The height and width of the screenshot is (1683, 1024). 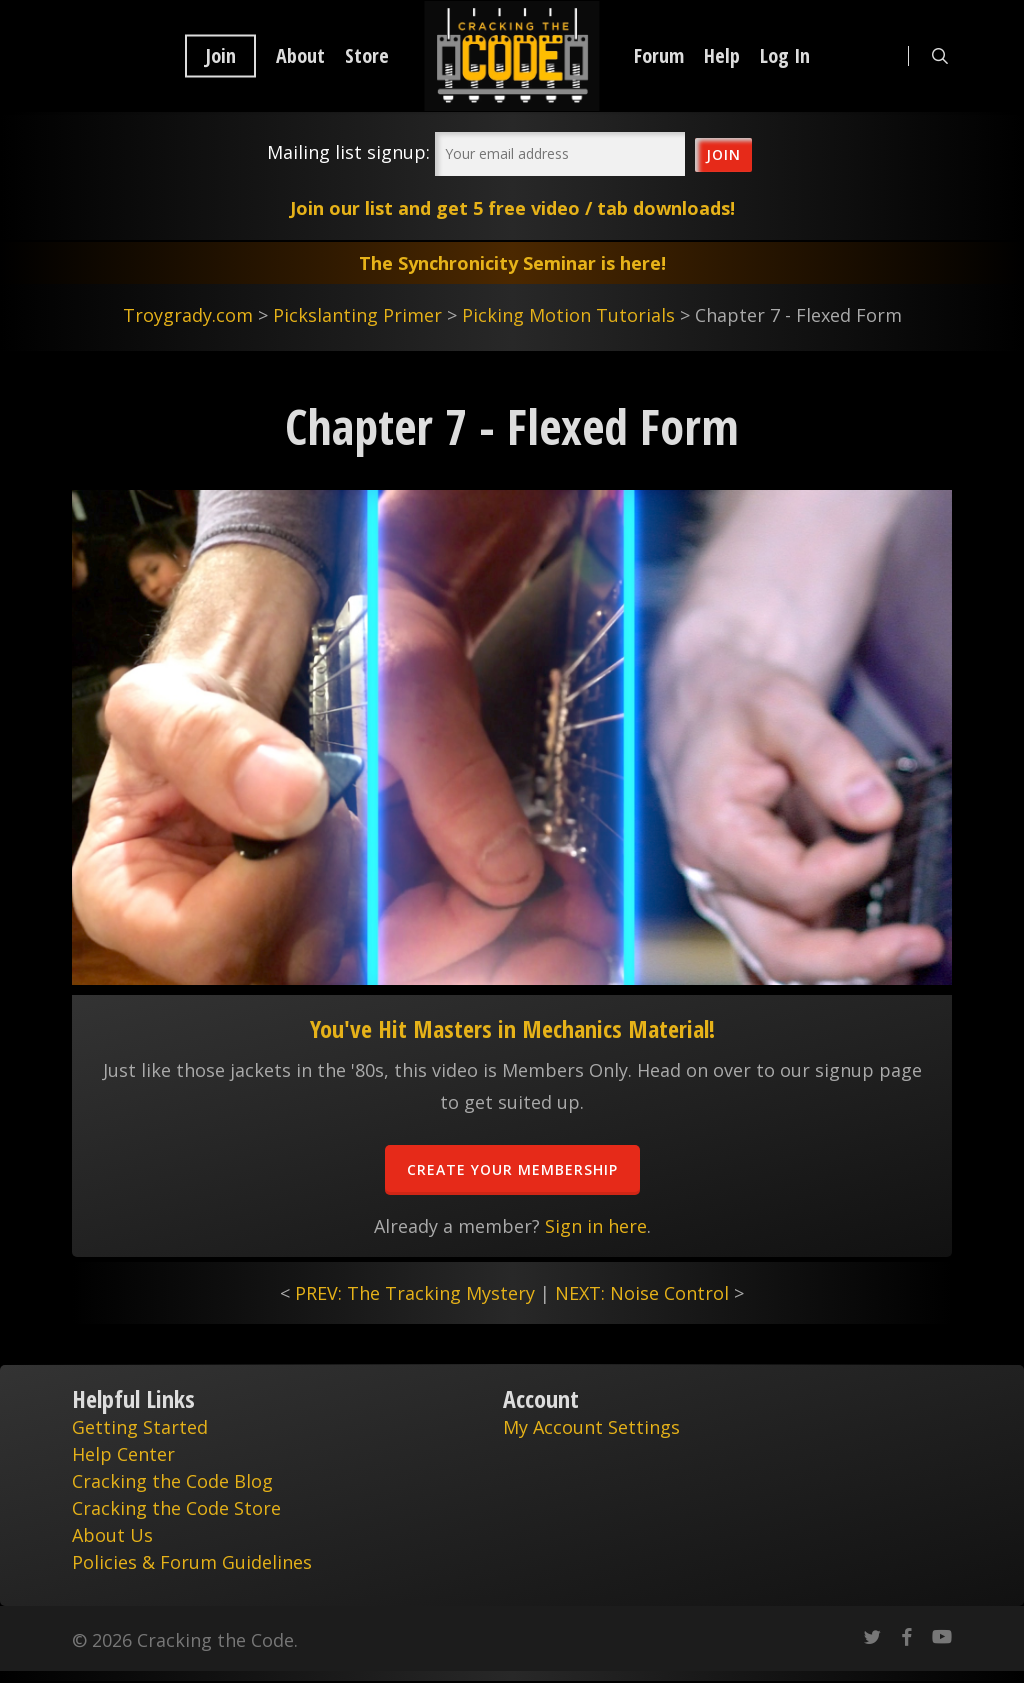 What do you see at coordinates (300, 56) in the screenshot?
I see `About` at bounding box center [300, 56].